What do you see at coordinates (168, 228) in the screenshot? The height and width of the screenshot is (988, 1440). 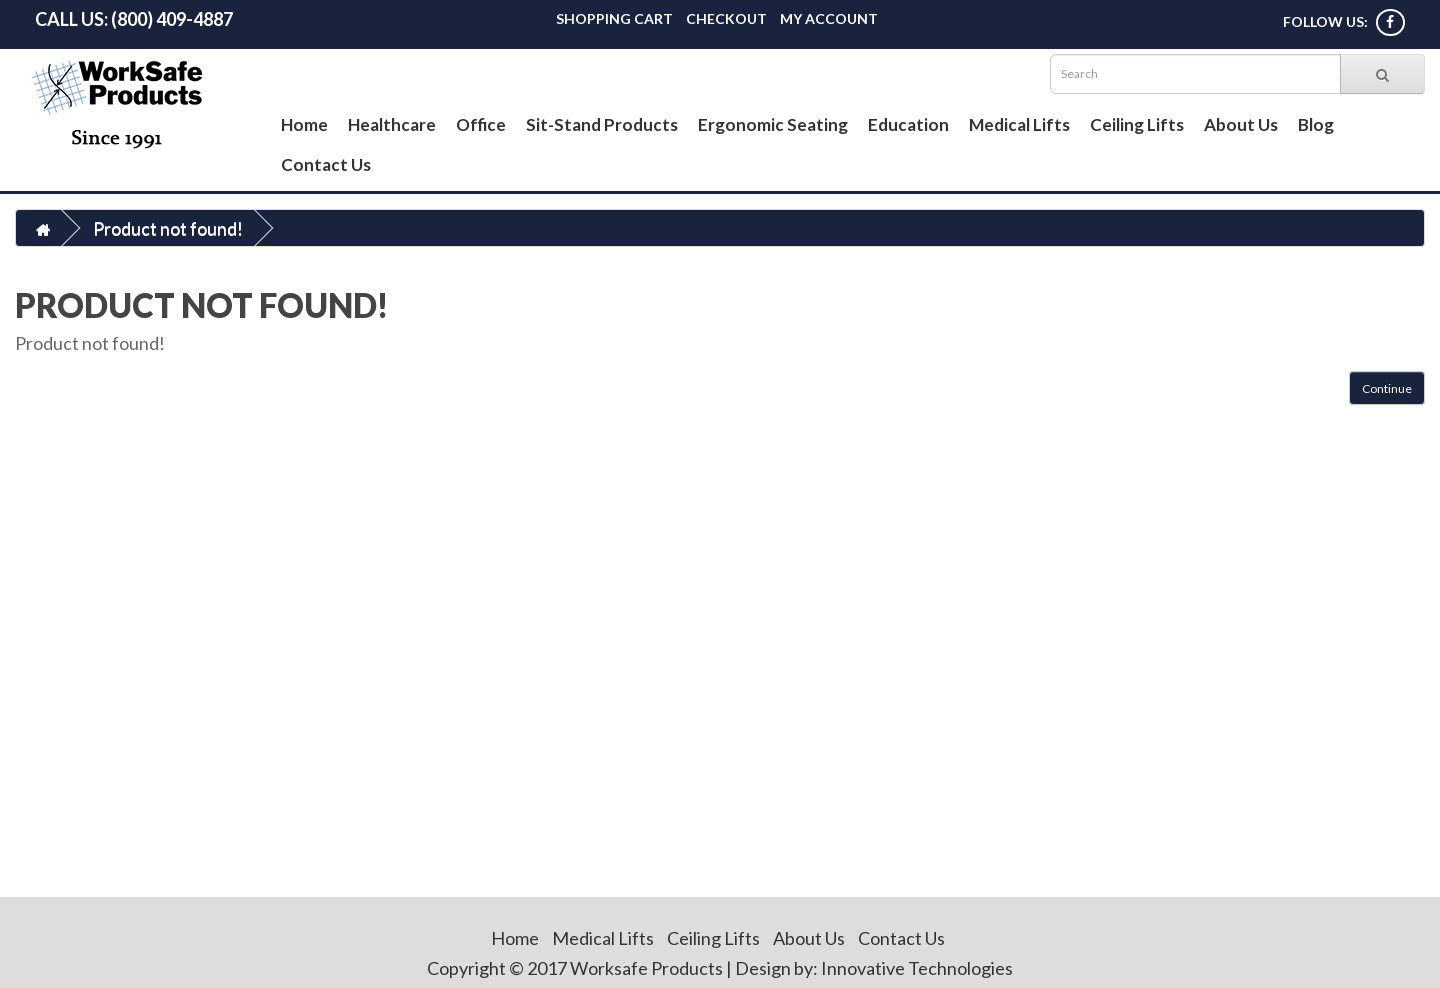 I see `Product not found!` at bounding box center [168, 228].